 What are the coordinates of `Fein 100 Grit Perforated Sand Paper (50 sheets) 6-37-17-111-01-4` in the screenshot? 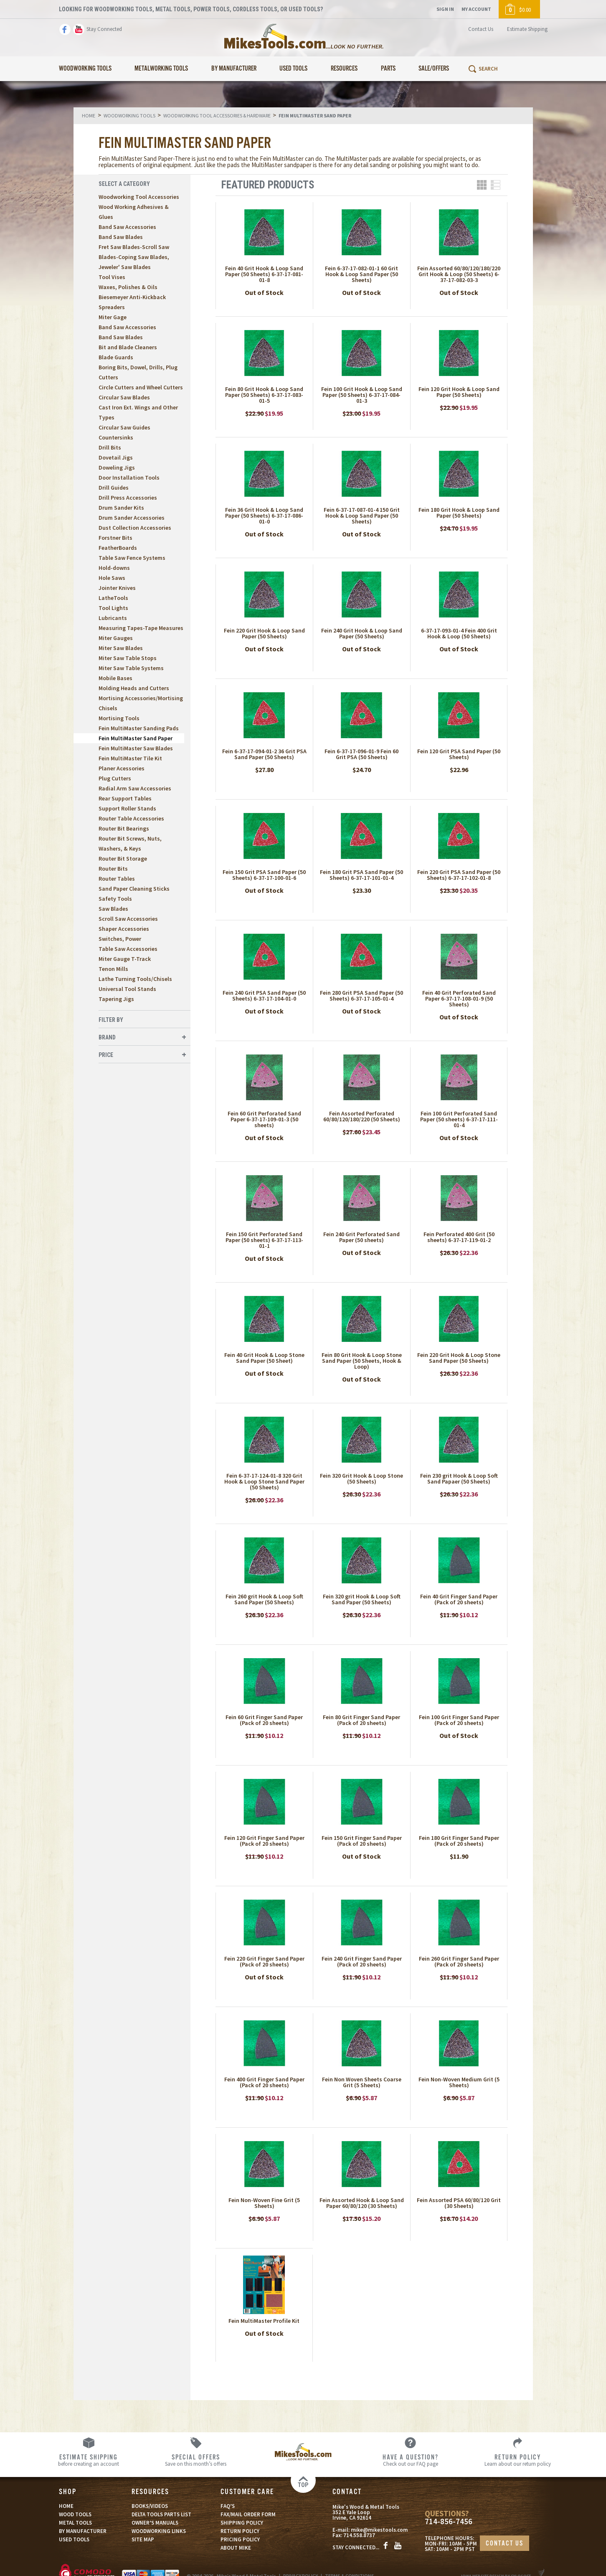 It's located at (459, 1119).